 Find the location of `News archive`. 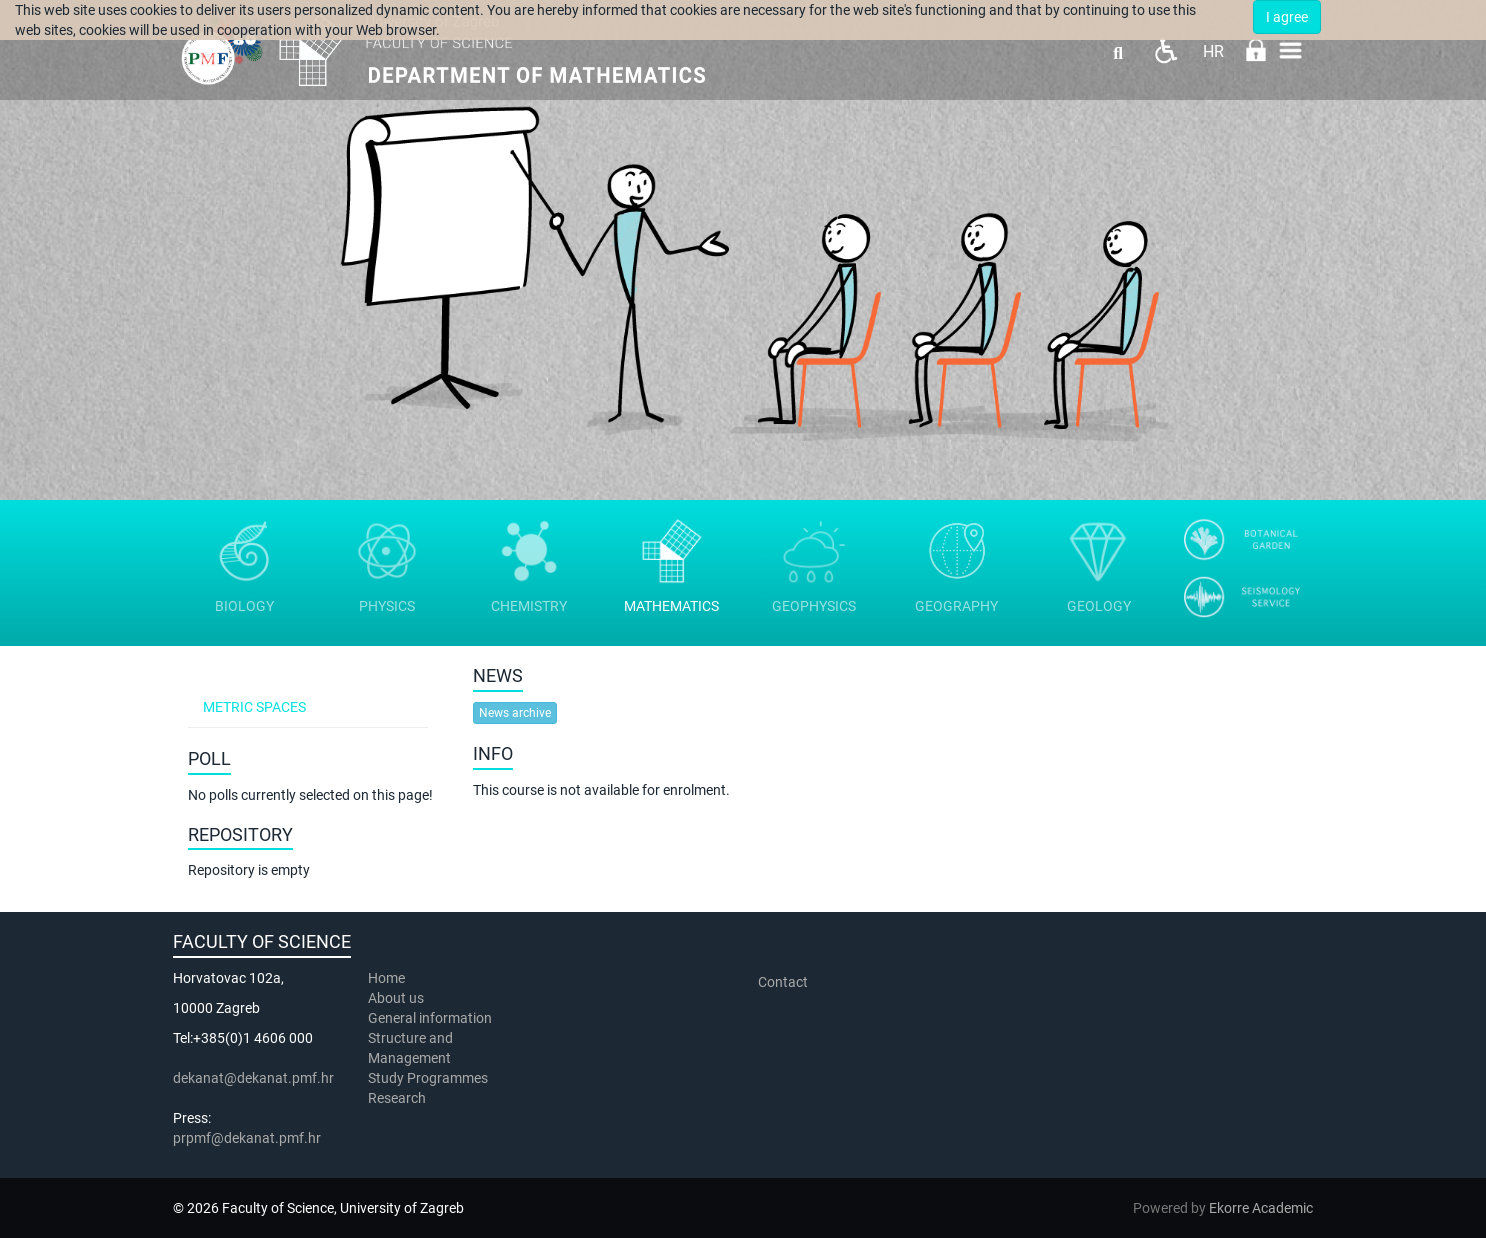

News archive is located at coordinates (515, 713).